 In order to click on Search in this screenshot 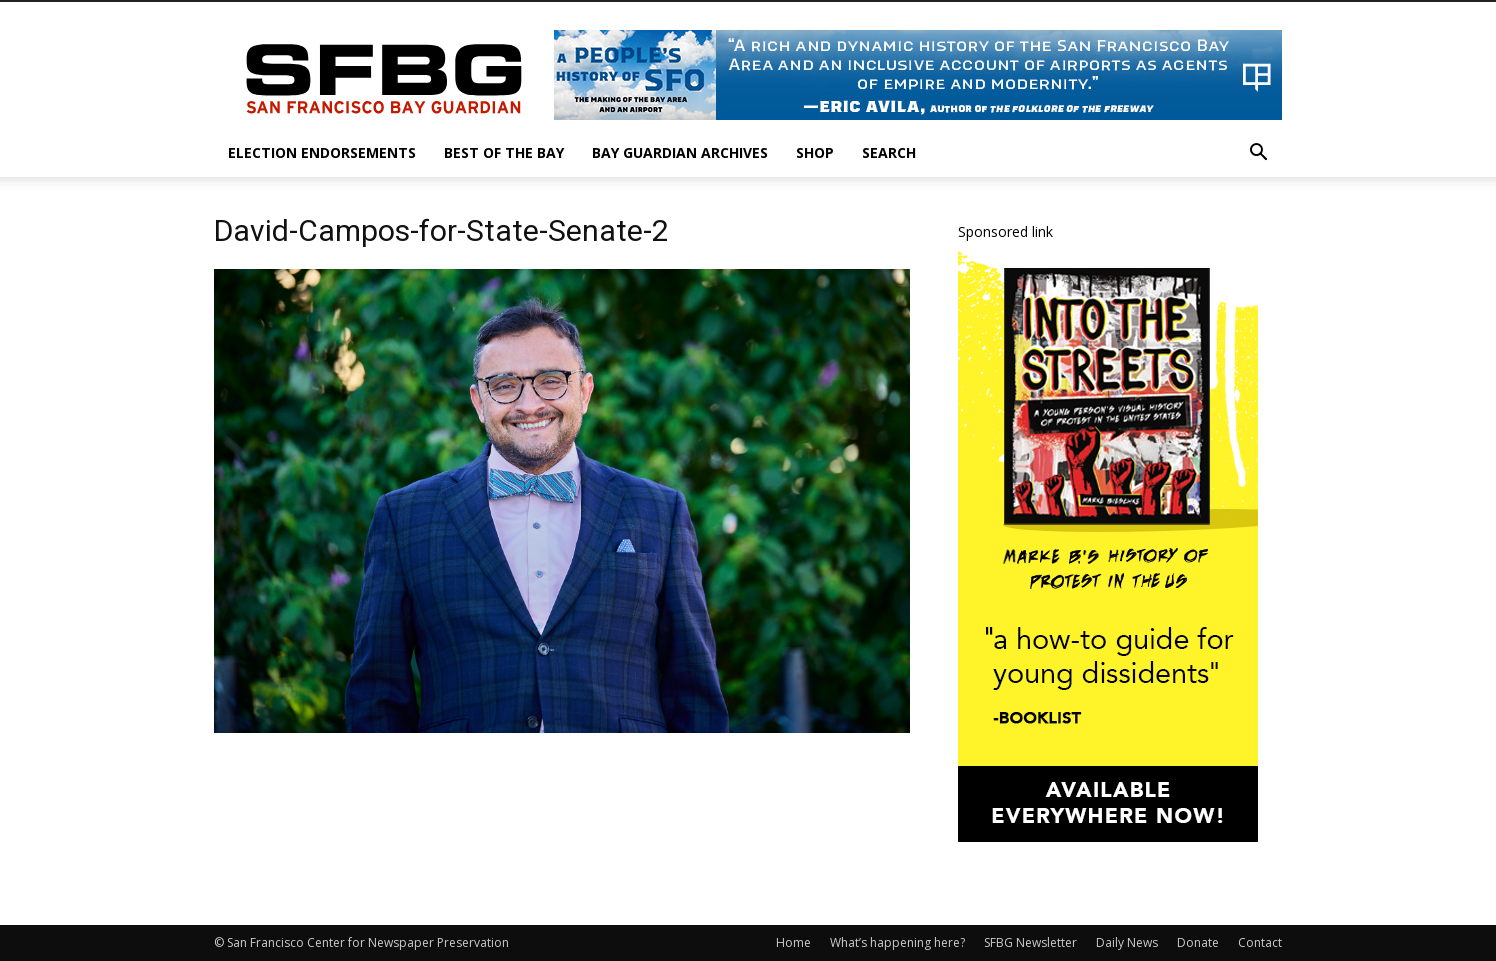, I will do `click(889, 152)`.